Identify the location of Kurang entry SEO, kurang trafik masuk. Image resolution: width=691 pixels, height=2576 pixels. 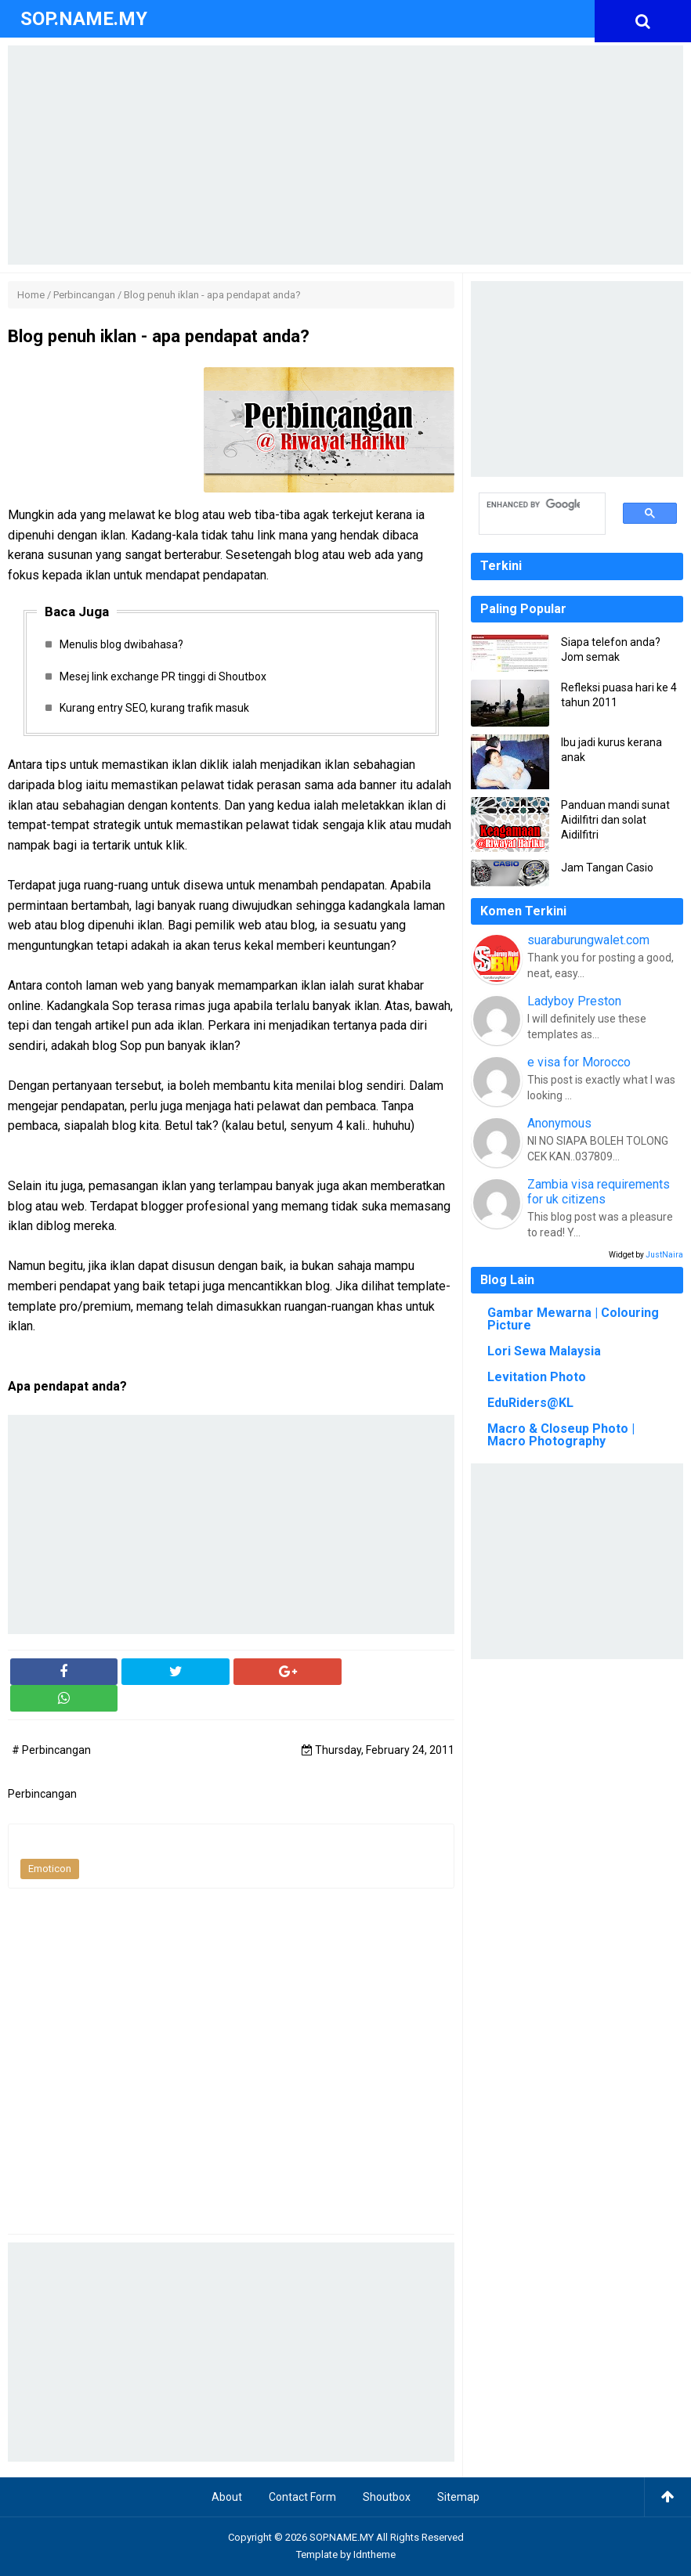
(154, 708).